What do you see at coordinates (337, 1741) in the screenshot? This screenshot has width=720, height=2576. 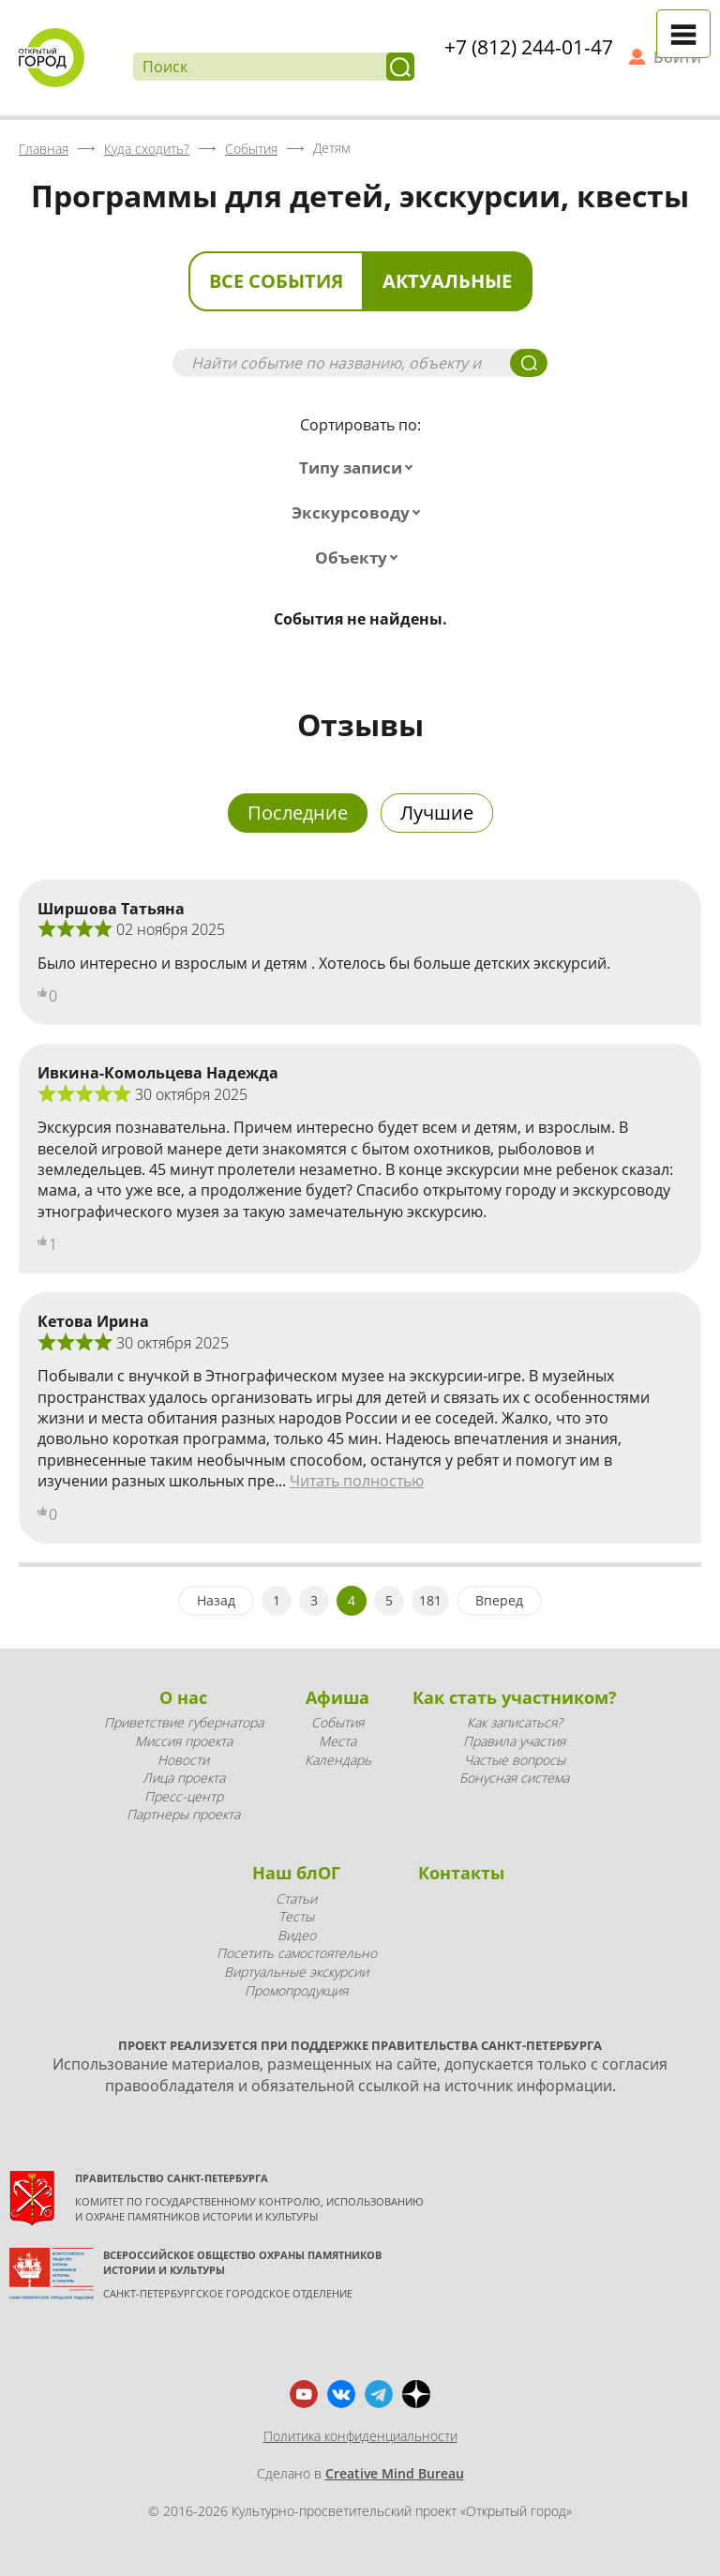 I see `Места` at bounding box center [337, 1741].